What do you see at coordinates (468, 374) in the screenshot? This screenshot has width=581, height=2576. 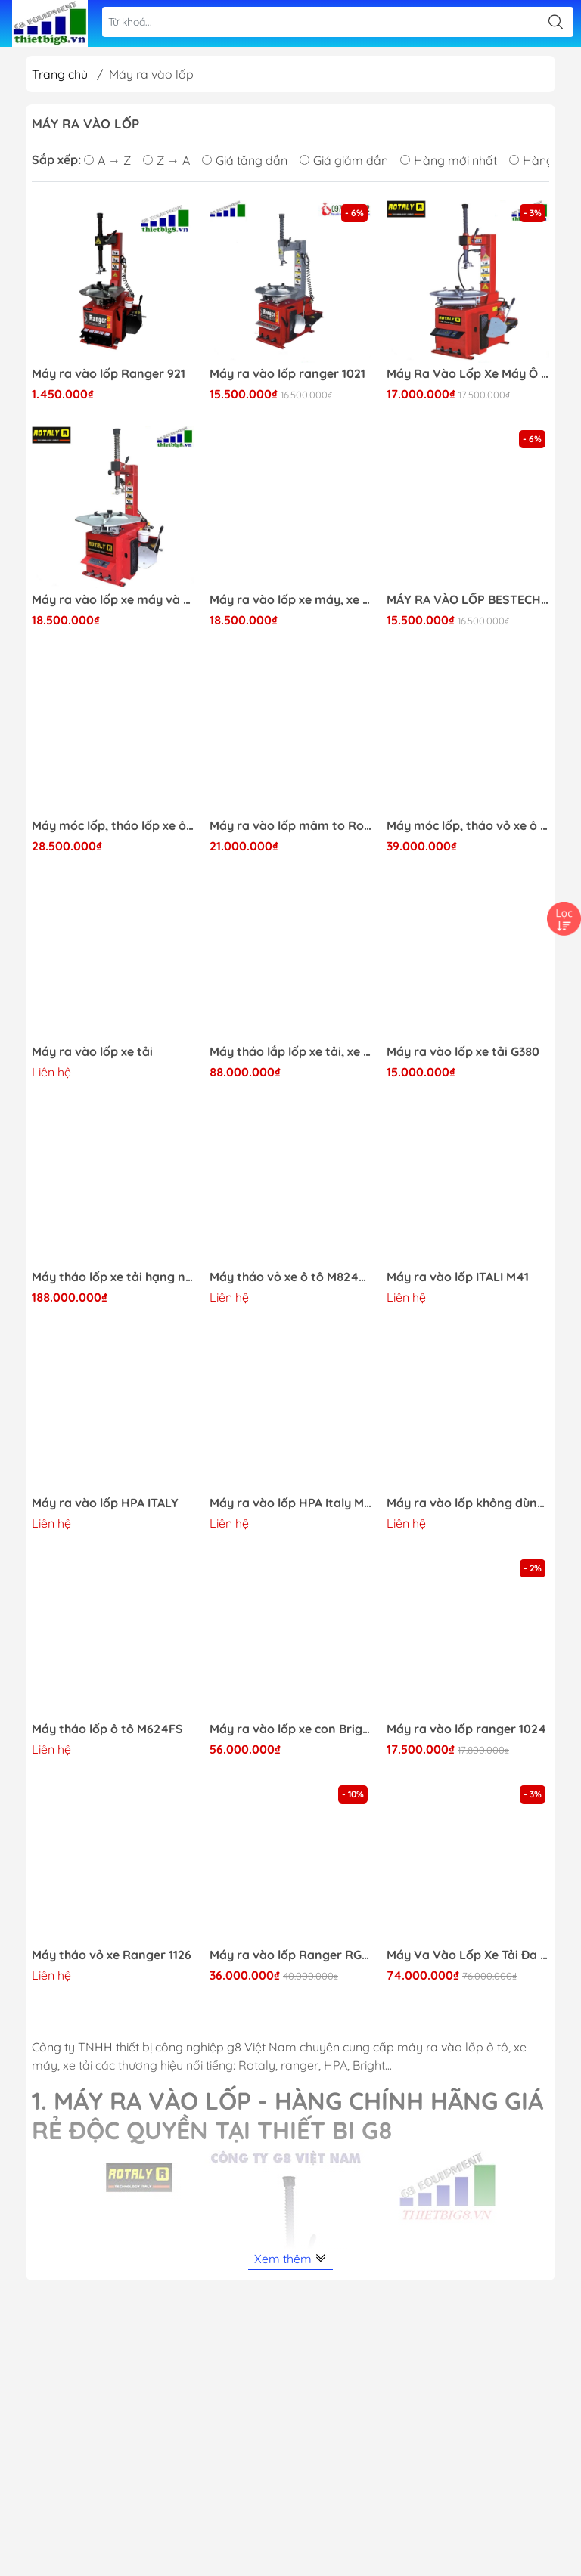 I see `Máy Ra Vào Lốp Xe Máy Ô Tô Con Rotaly 811` at bounding box center [468, 374].